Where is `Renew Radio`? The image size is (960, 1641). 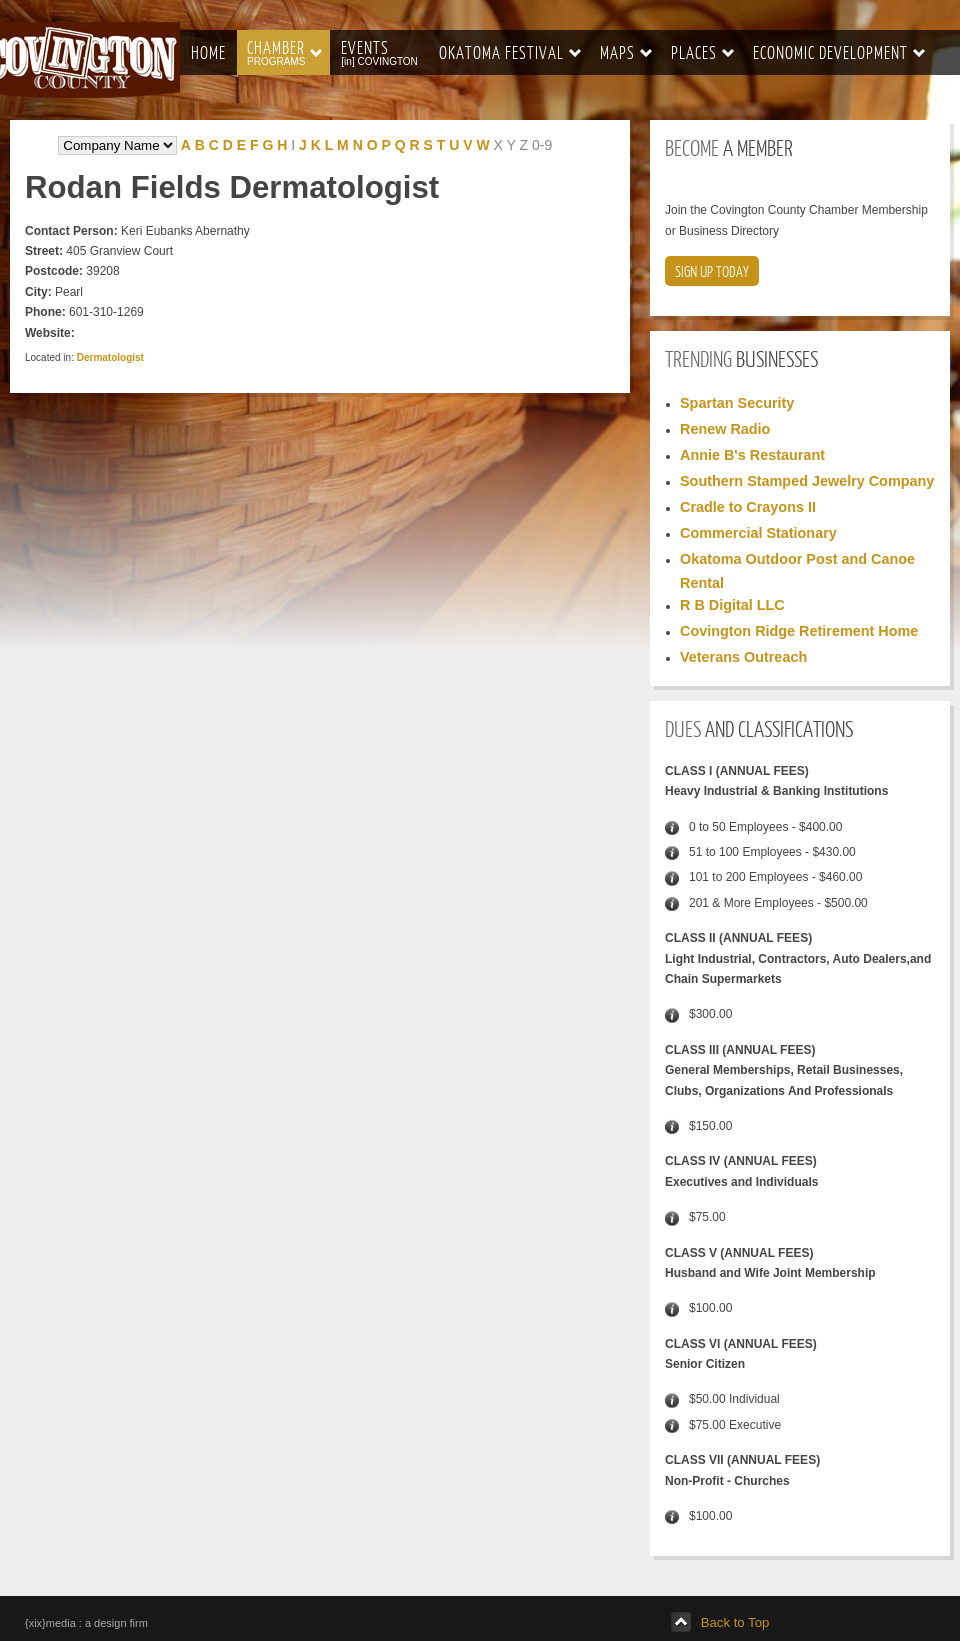 Renew Radio is located at coordinates (725, 429).